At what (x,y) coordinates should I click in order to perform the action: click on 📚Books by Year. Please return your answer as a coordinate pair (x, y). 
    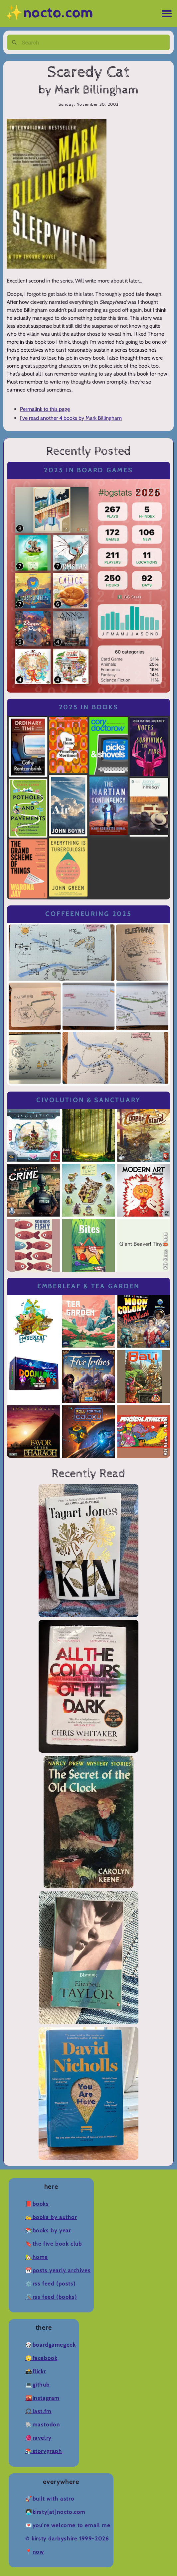
    Looking at the image, I should click on (48, 2230).